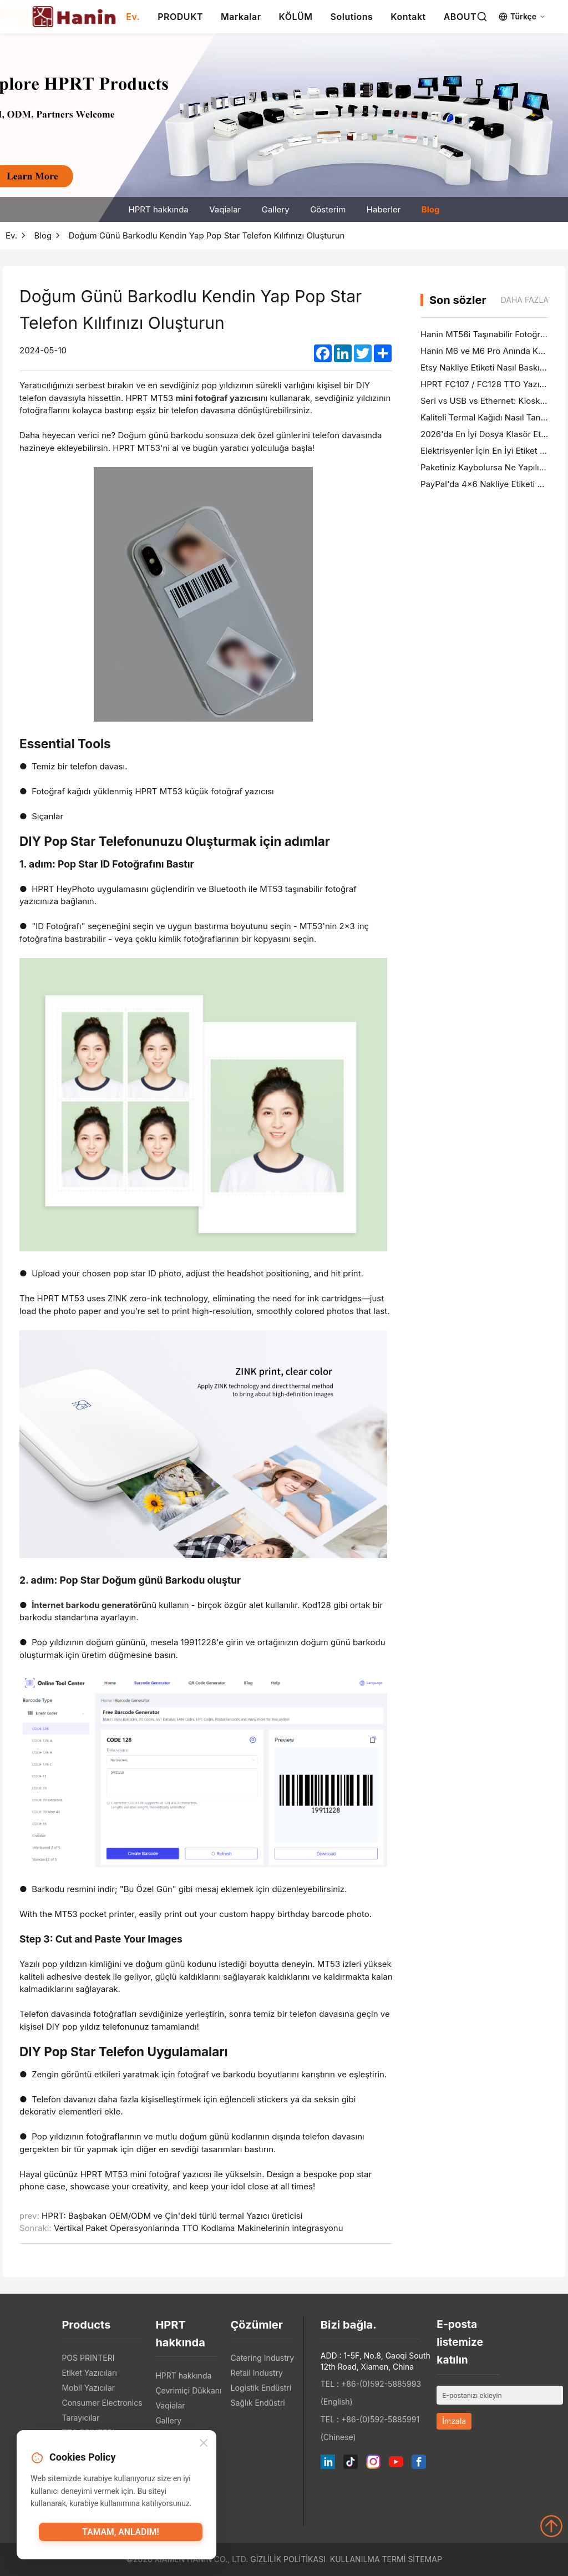  I want to click on Doğum Günü Barkodlu Kendin Yap Pop Star Telefon Kılıfınızı Oluşturun, so click(207, 235).